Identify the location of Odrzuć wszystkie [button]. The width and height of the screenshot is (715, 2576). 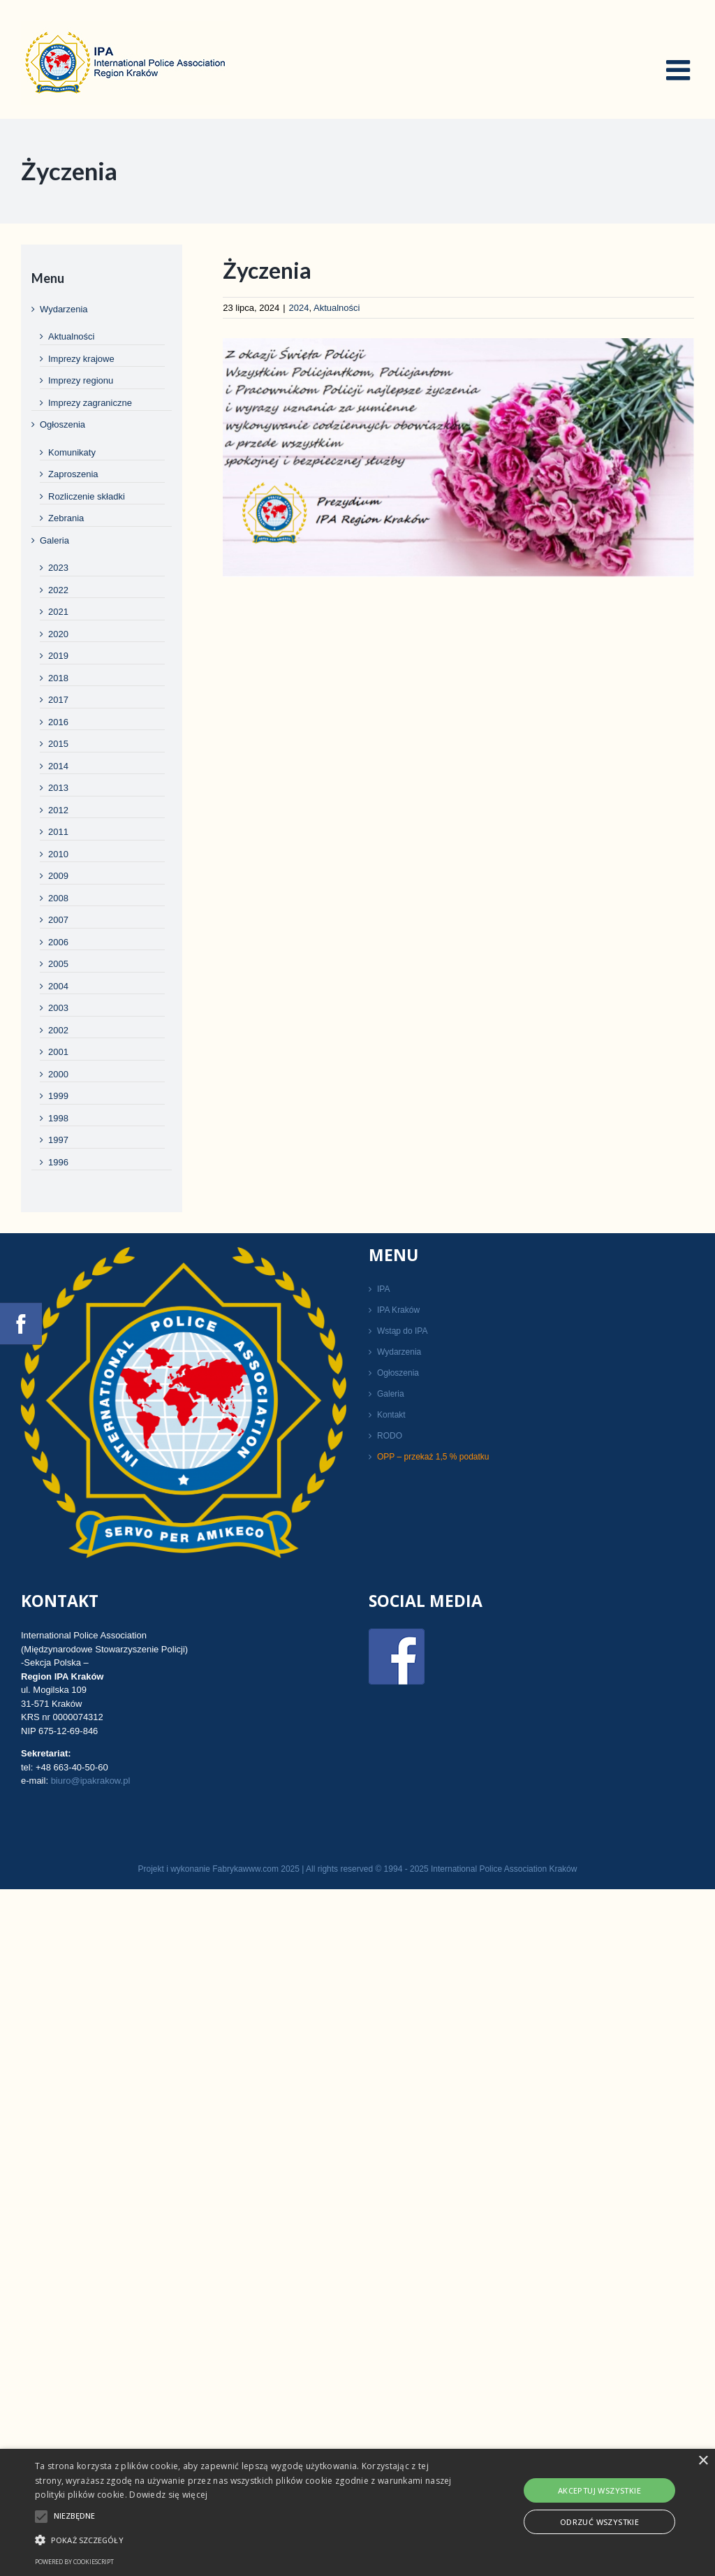
(599, 2522).